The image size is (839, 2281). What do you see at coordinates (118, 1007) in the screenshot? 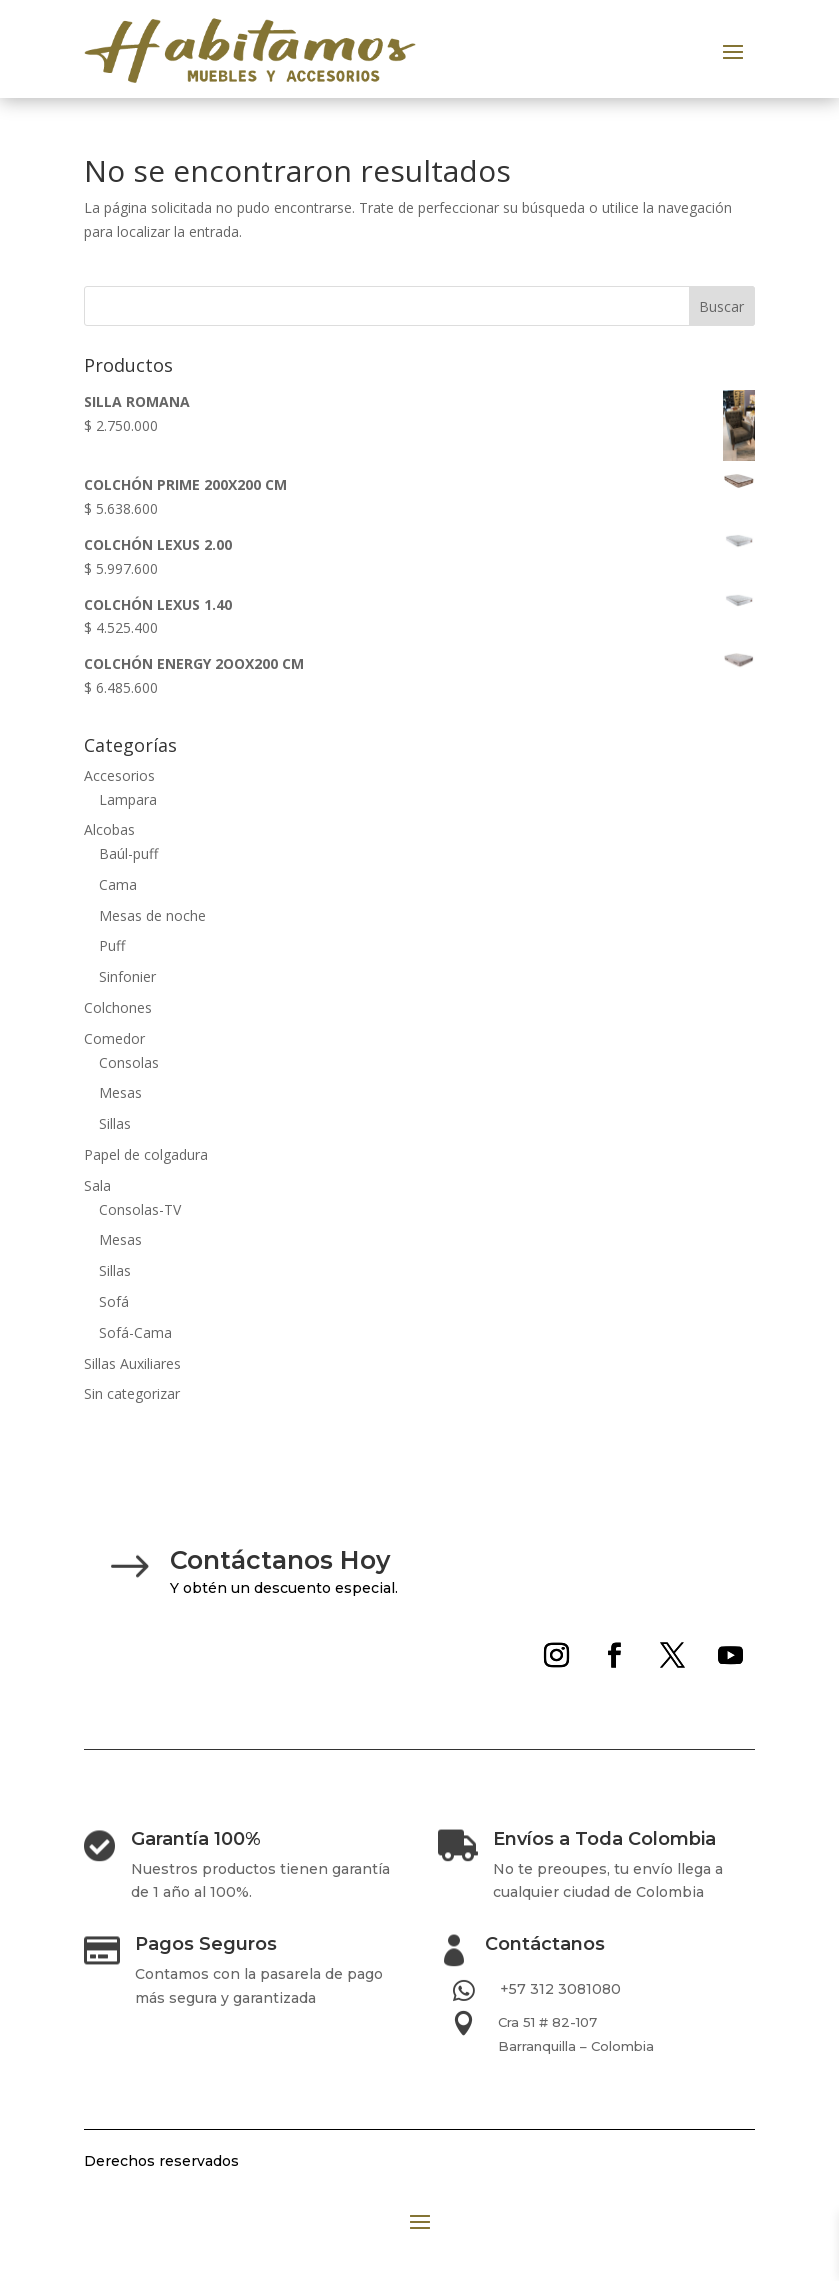
I see `Colchones` at bounding box center [118, 1007].